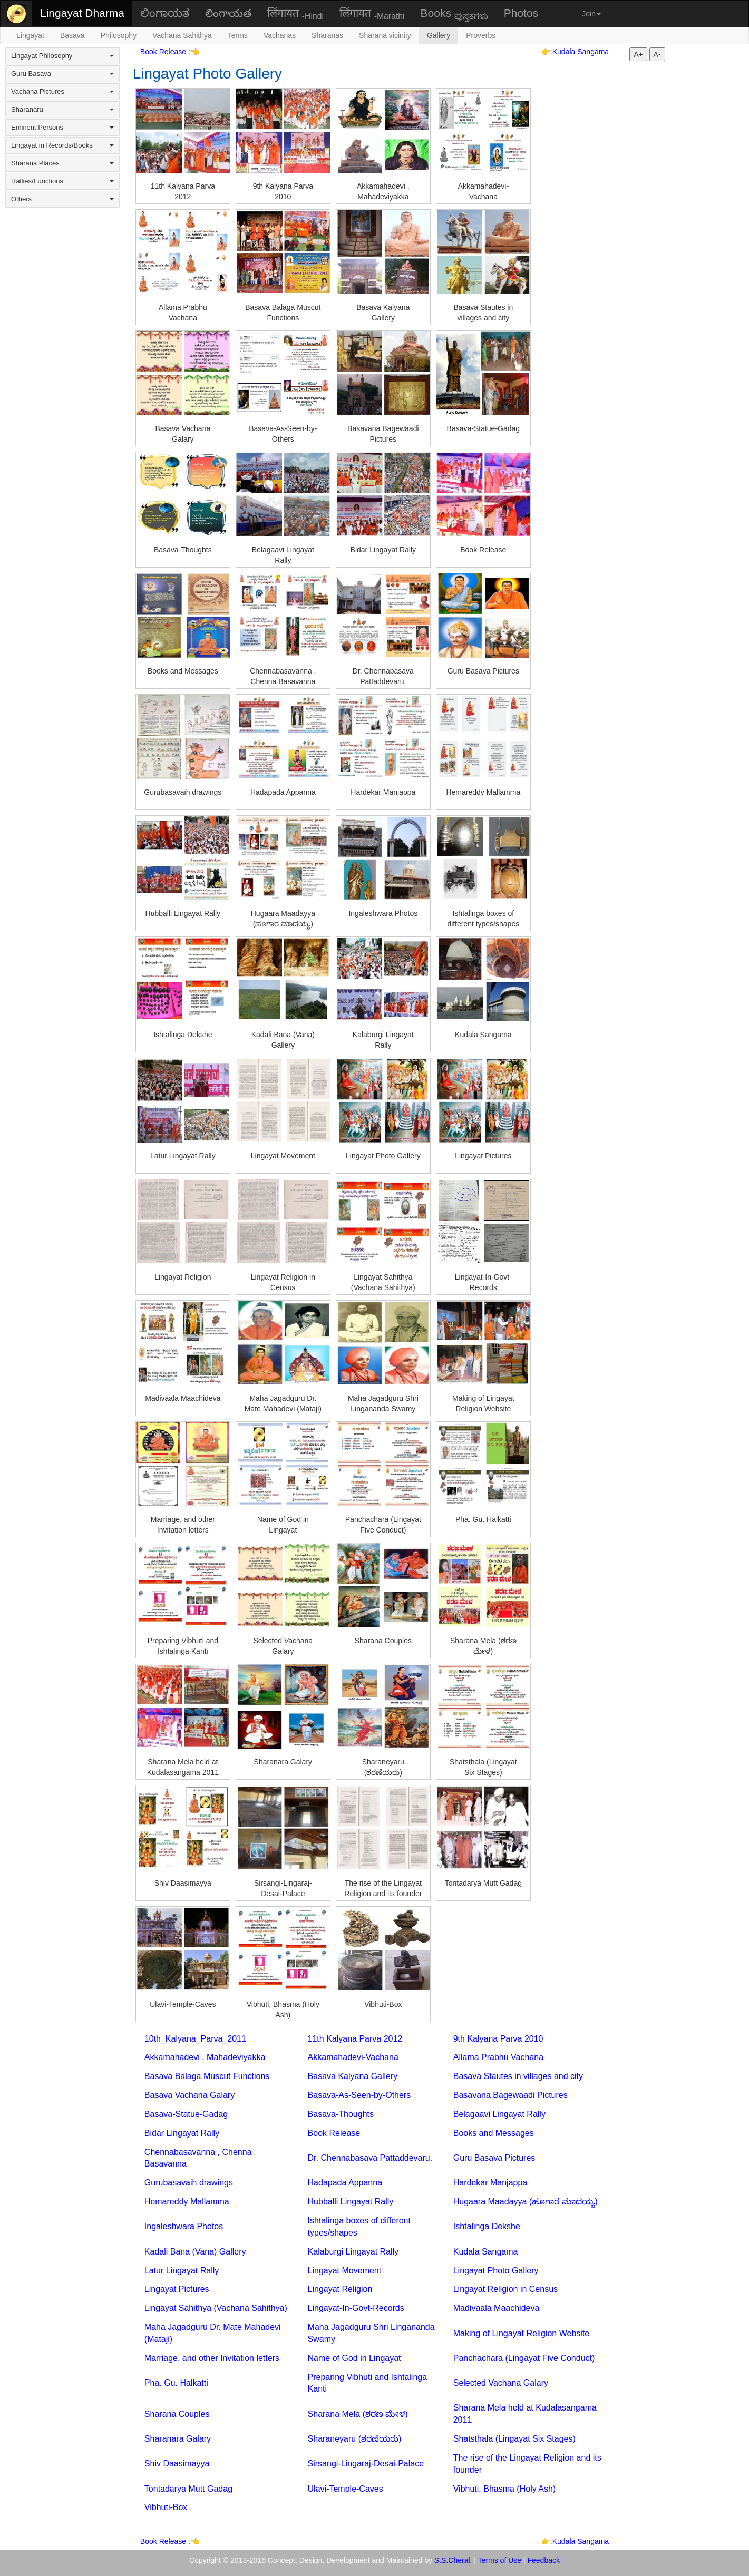 The height and width of the screenshot is (2576, 749). What do you see at coordinates (295, 14) in the screenshot?
I see `लिंगायत` at bounding box center [295, 14].